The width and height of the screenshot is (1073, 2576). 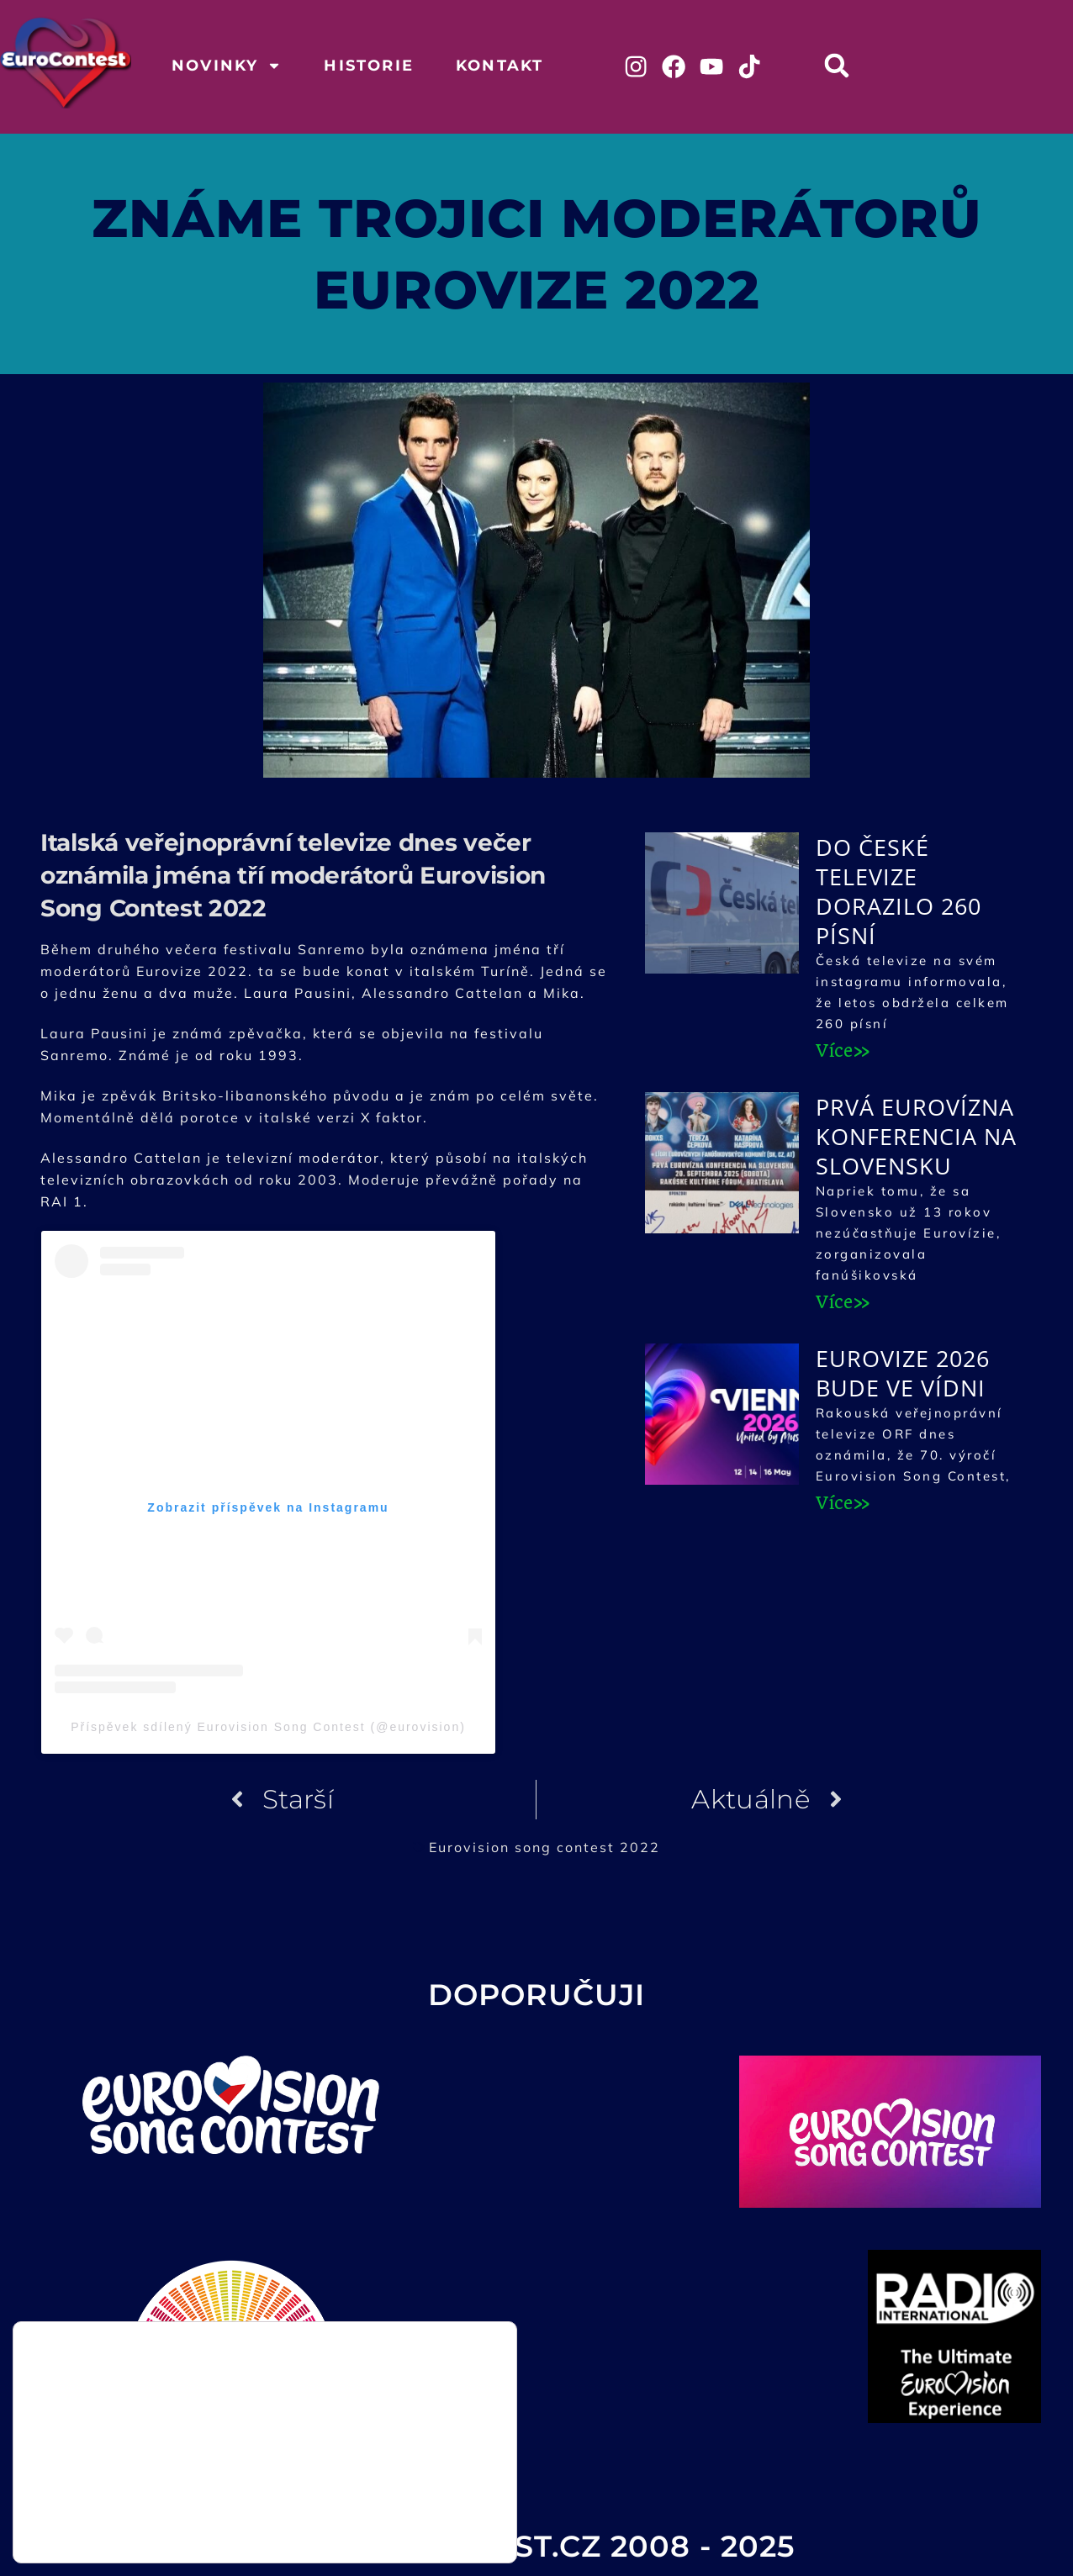 I want to click on Přijmout, so click(x=431, y=2492).